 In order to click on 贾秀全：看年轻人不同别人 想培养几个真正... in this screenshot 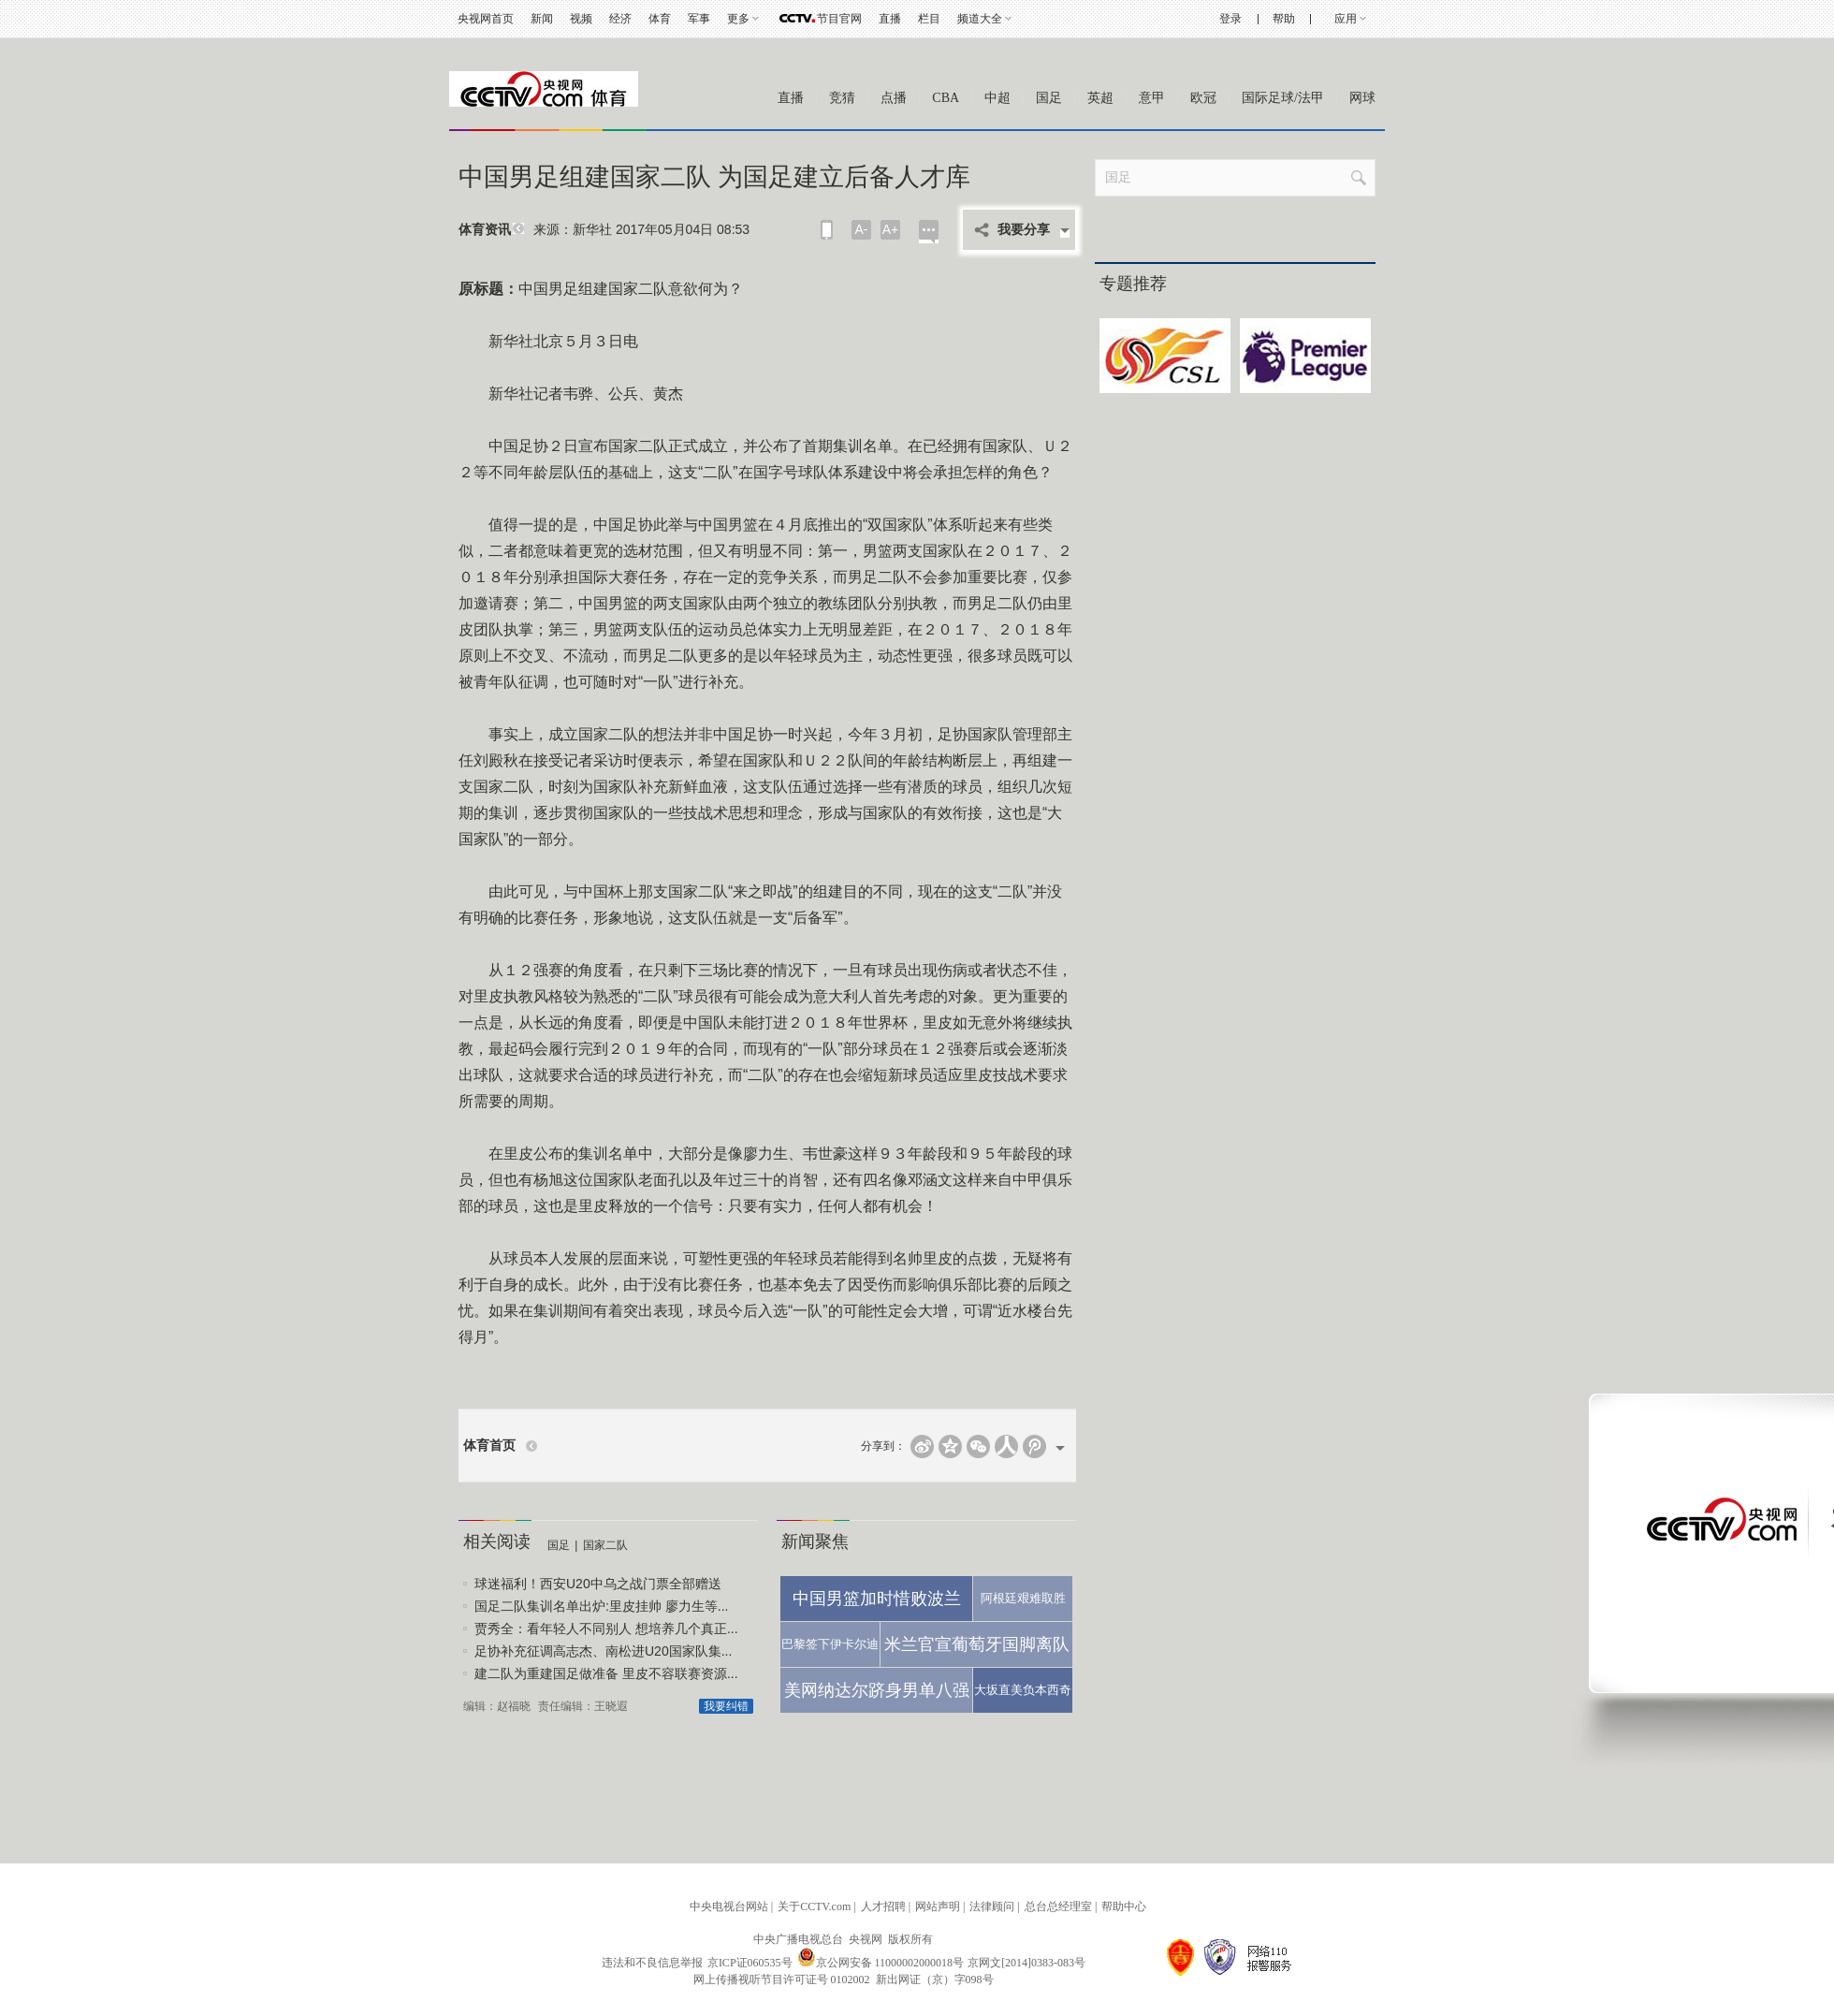, I will do `click(606, 1628)`.